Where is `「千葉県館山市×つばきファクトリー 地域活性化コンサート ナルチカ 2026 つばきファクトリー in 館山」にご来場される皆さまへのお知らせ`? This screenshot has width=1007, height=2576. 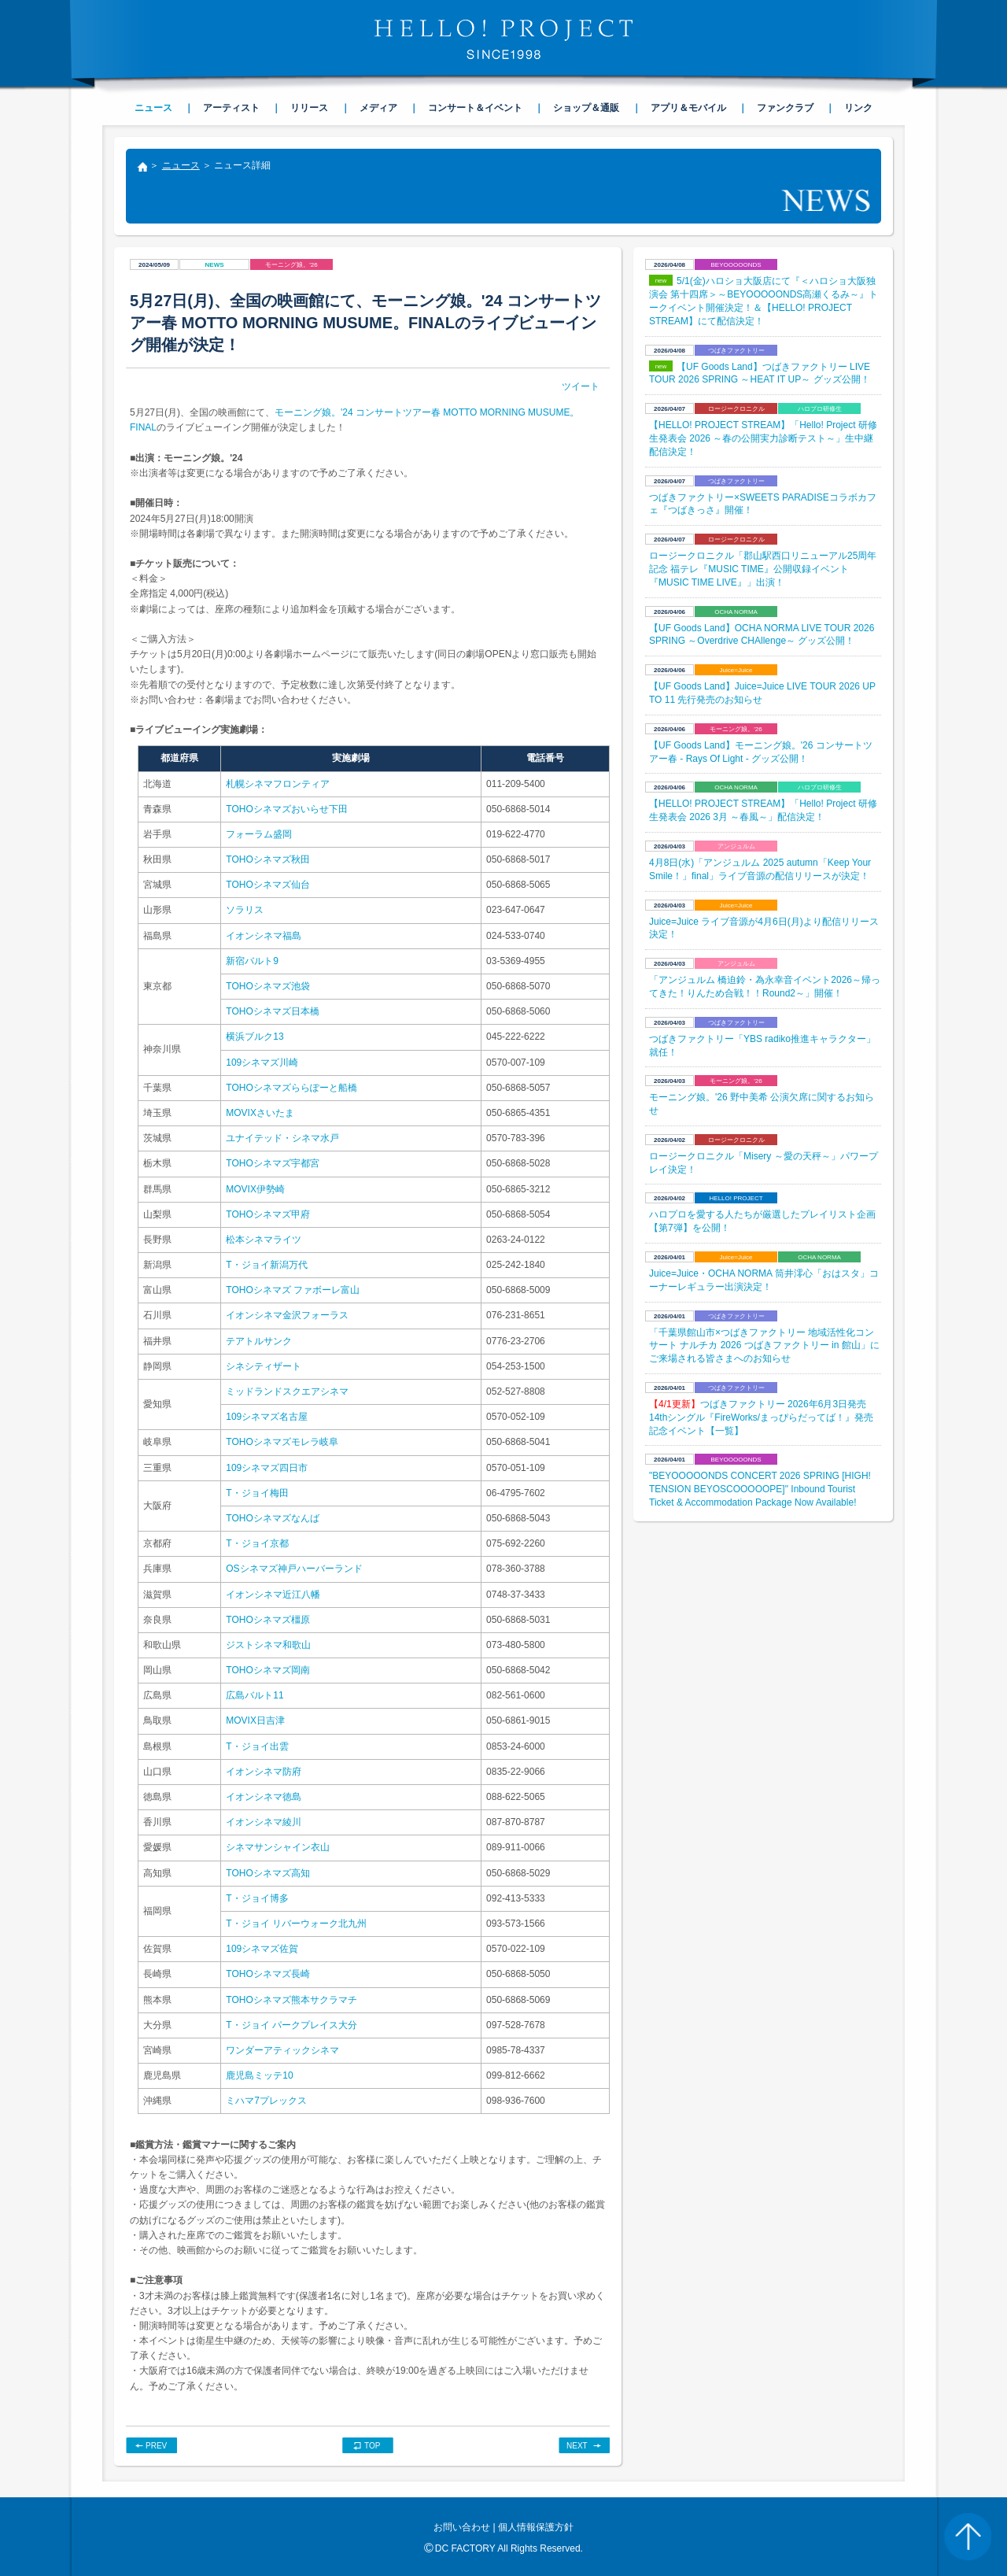
「千葉県館山市×つばきファクトリー 地域活性化コンサート ナルチカ 2026 つばきファクトリー in 館山」にご来場される皆さまへのお知らせ is located at coordinates (764, 1346).